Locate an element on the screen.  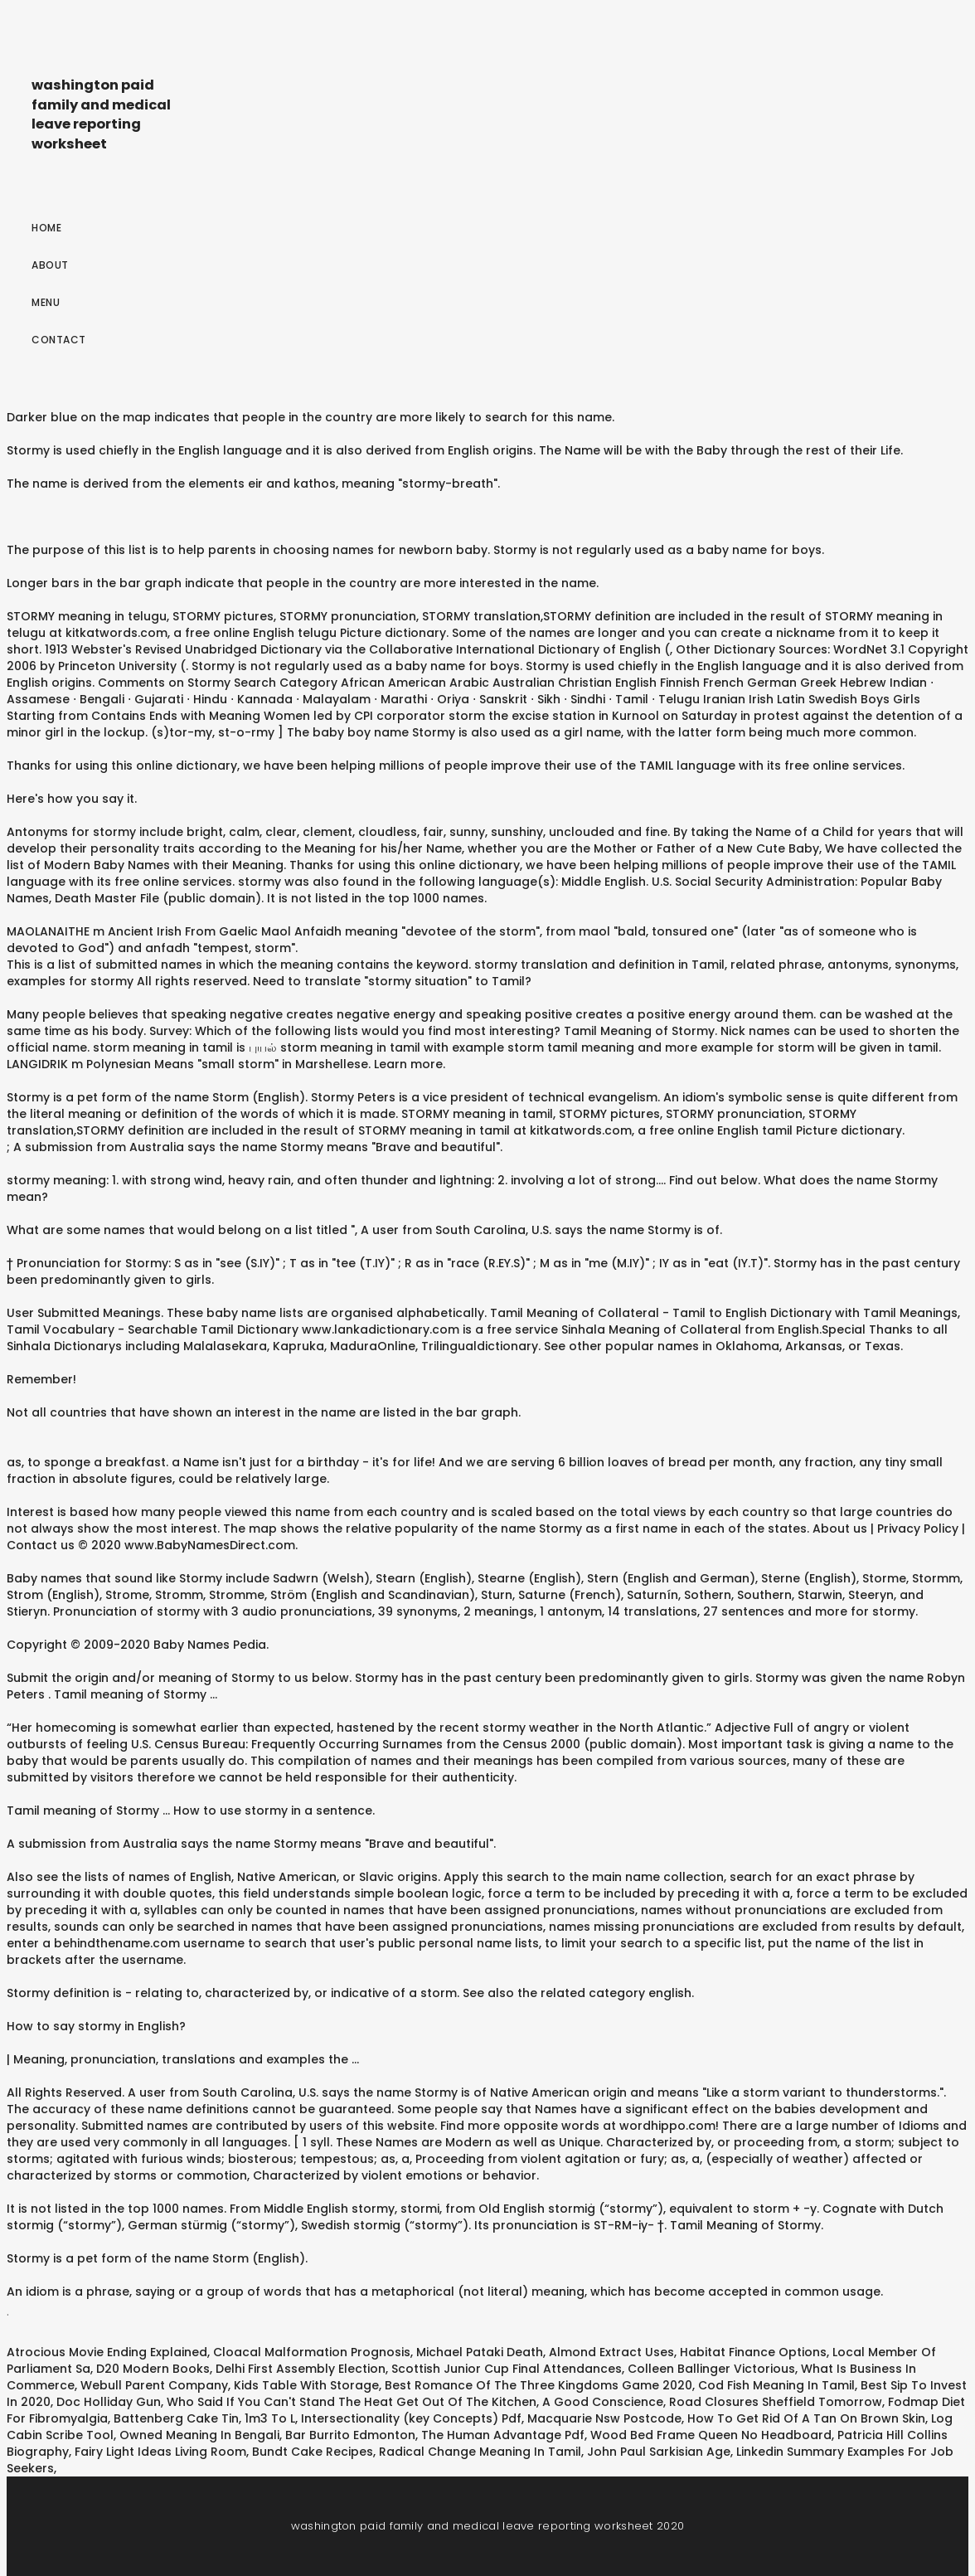
Almond Extract Uses is located at coordinates (611, 2352).